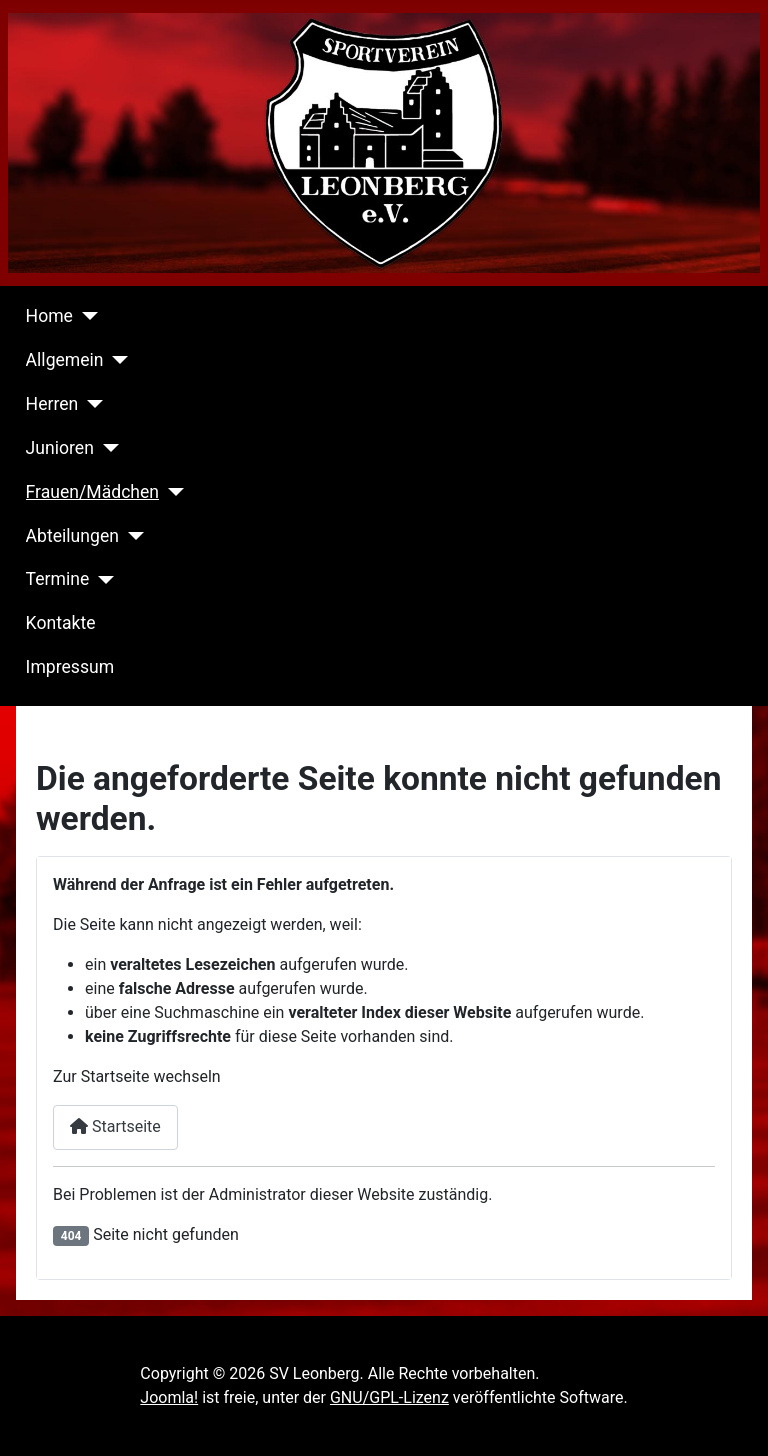 The width and height of the screenshot is (768, 1456). I want to click on [Termine], so click(101, 580).